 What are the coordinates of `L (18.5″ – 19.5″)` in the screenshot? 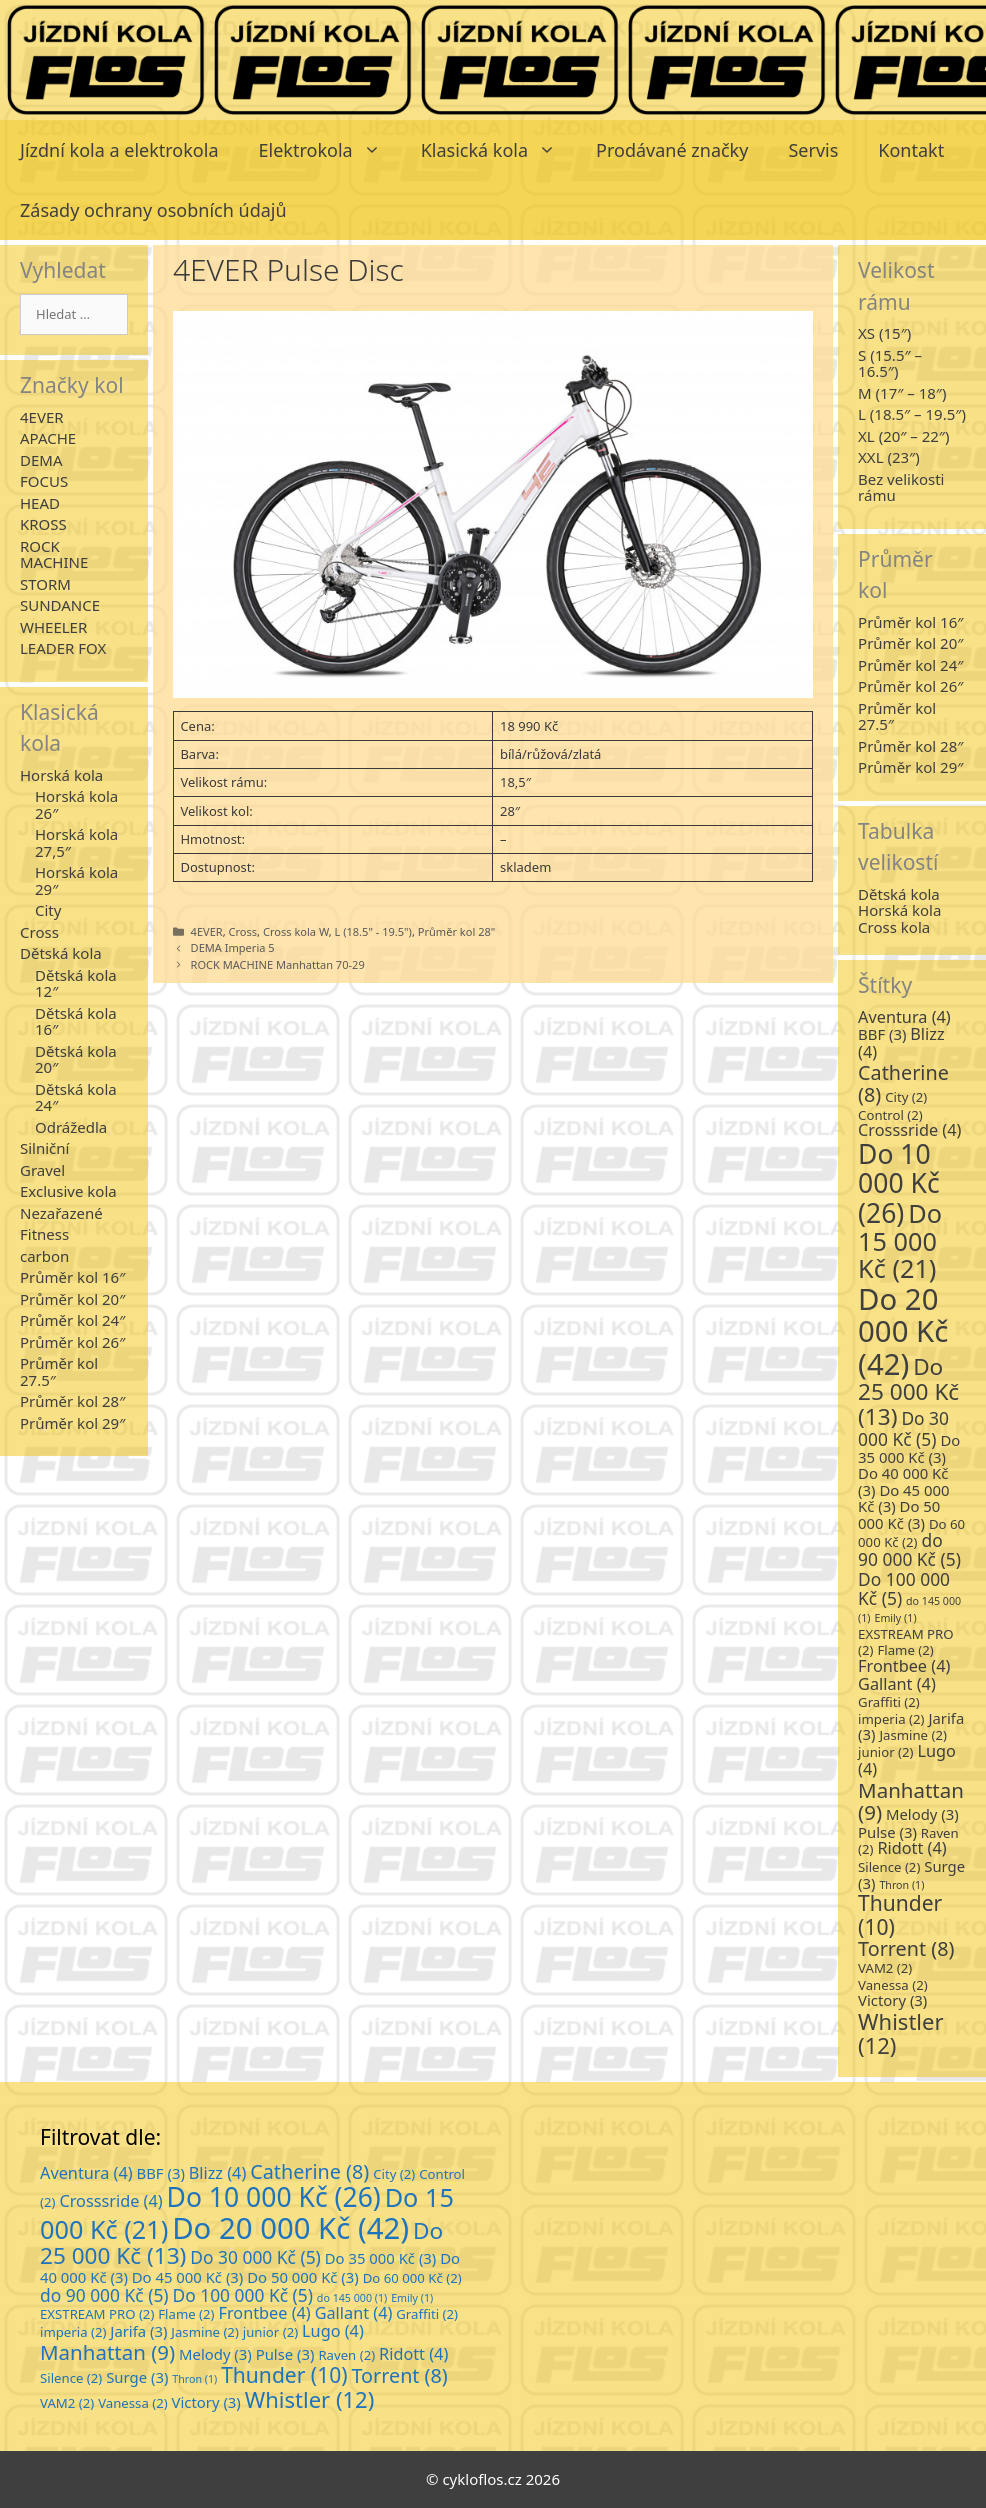 It's located at (912, 414).